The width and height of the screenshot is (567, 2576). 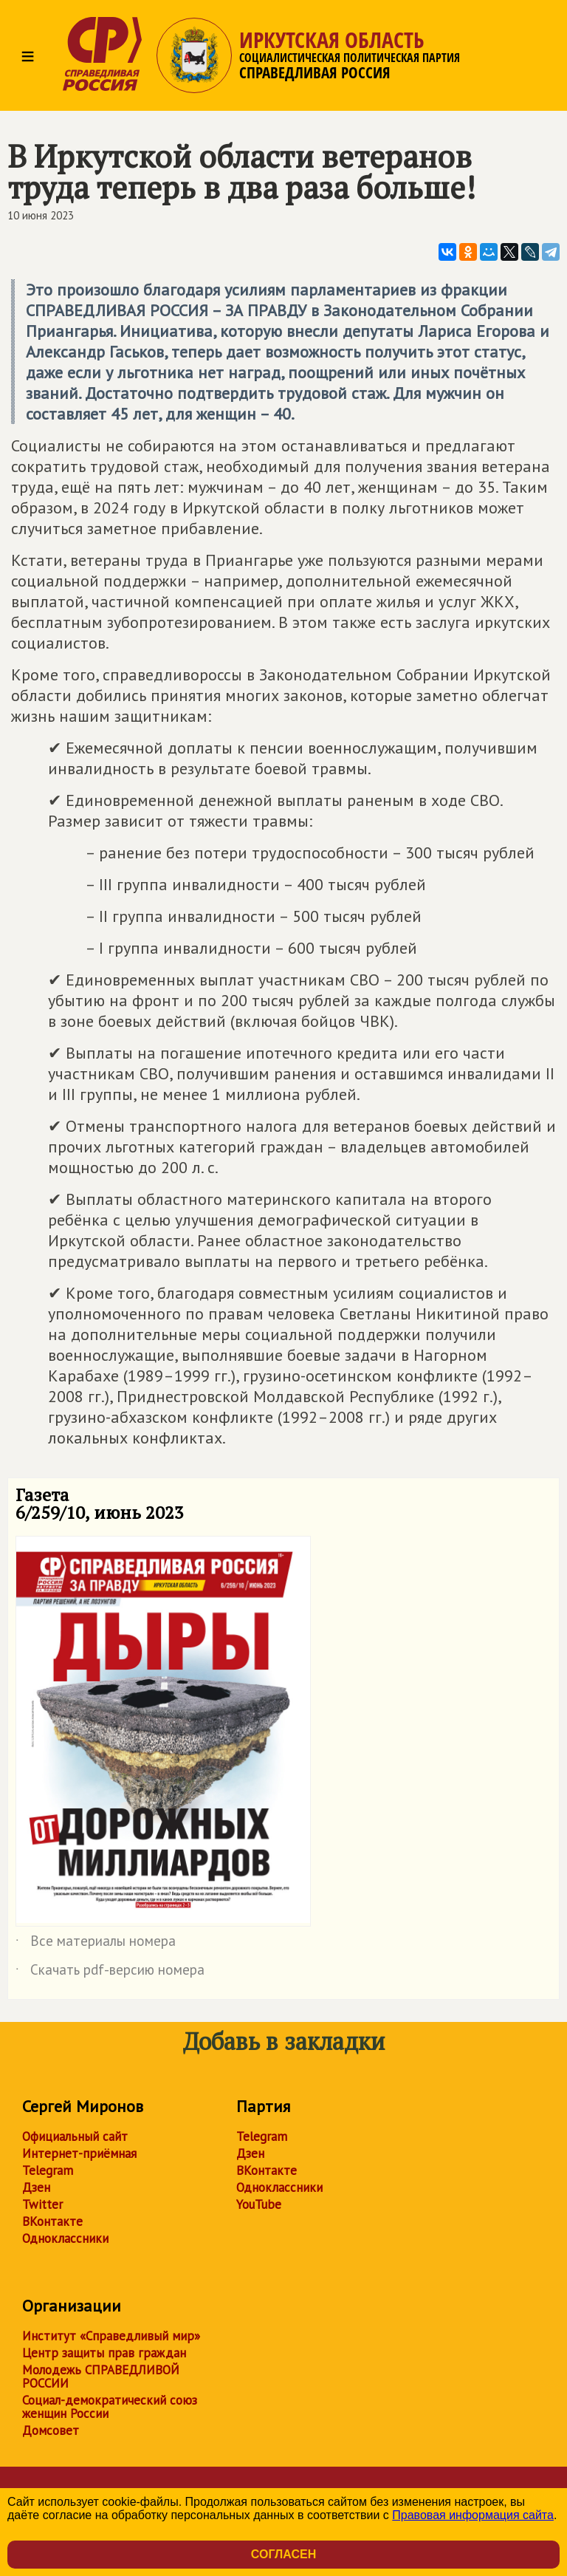 I want to click on YouTube, so click(x=258, y=2204).